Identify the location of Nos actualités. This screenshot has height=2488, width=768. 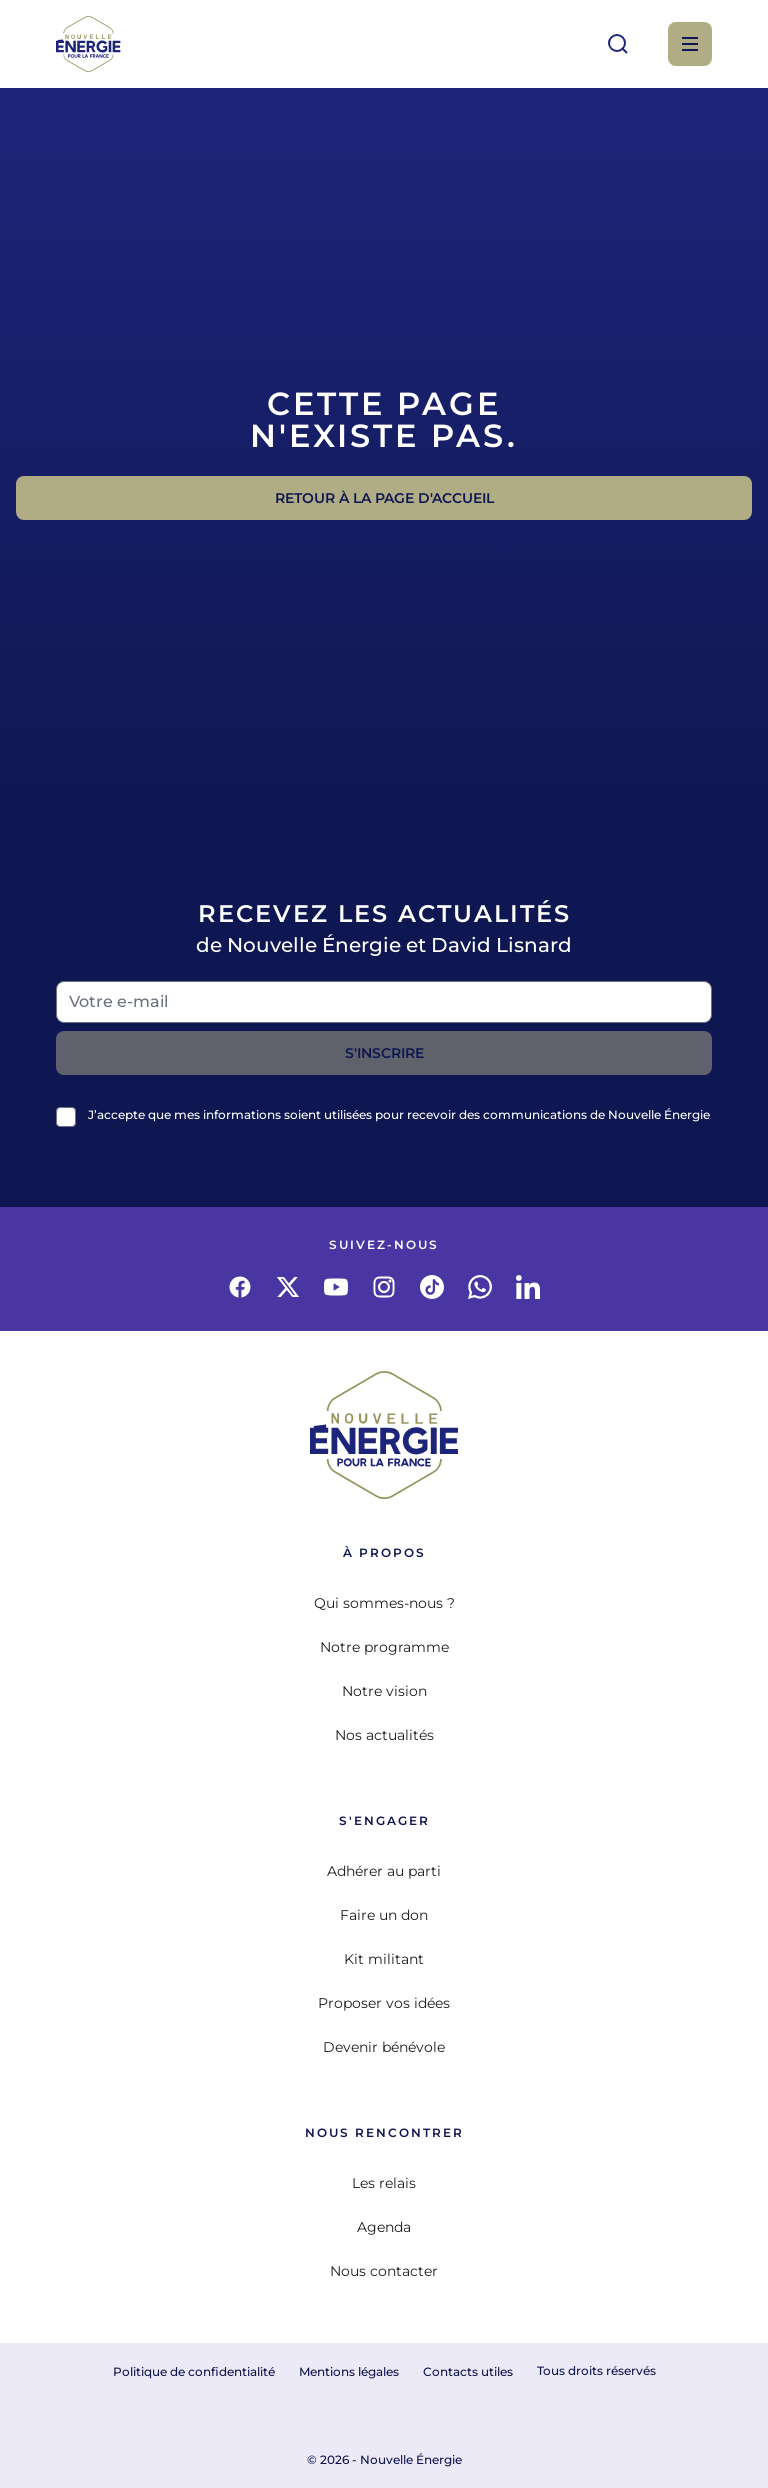
(384, 1735).